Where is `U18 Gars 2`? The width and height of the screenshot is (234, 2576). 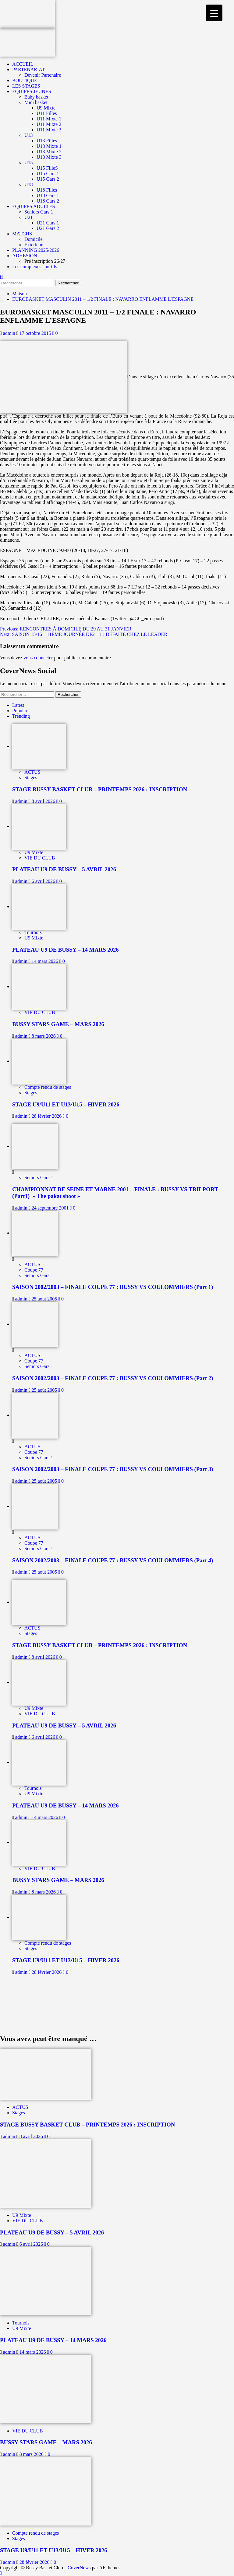 U18 Gars 2 is located at coordinates (48, 200).